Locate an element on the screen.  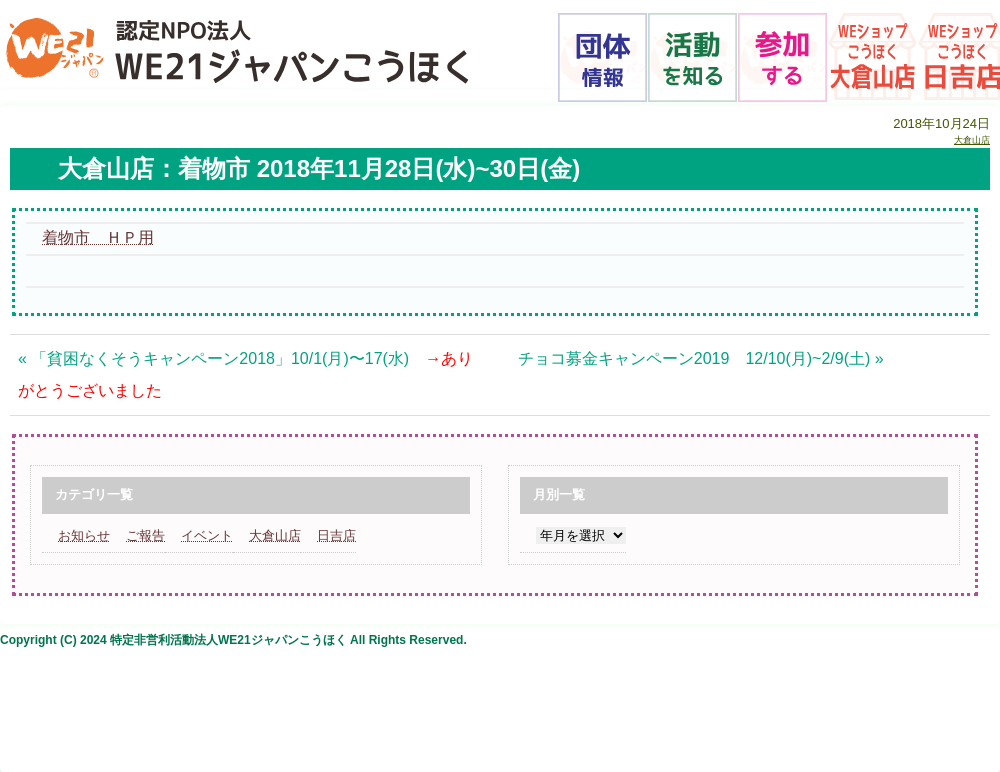
ご報告 is located at coordinates (145, 535).